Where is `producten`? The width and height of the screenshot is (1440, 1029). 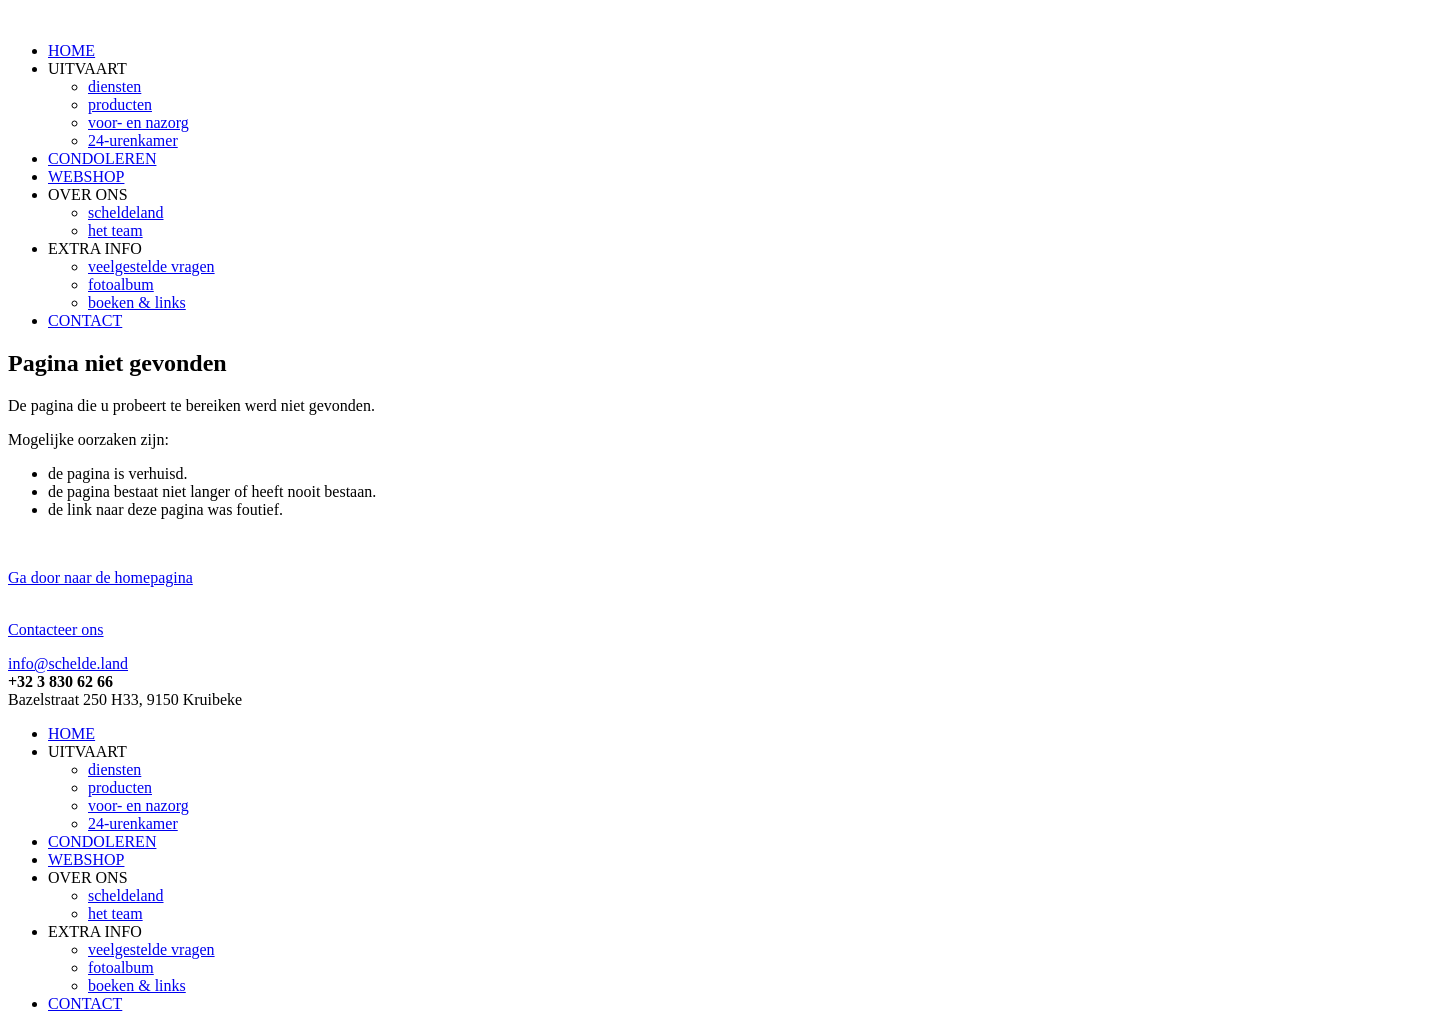
producten is located at coordinates (120, 104).